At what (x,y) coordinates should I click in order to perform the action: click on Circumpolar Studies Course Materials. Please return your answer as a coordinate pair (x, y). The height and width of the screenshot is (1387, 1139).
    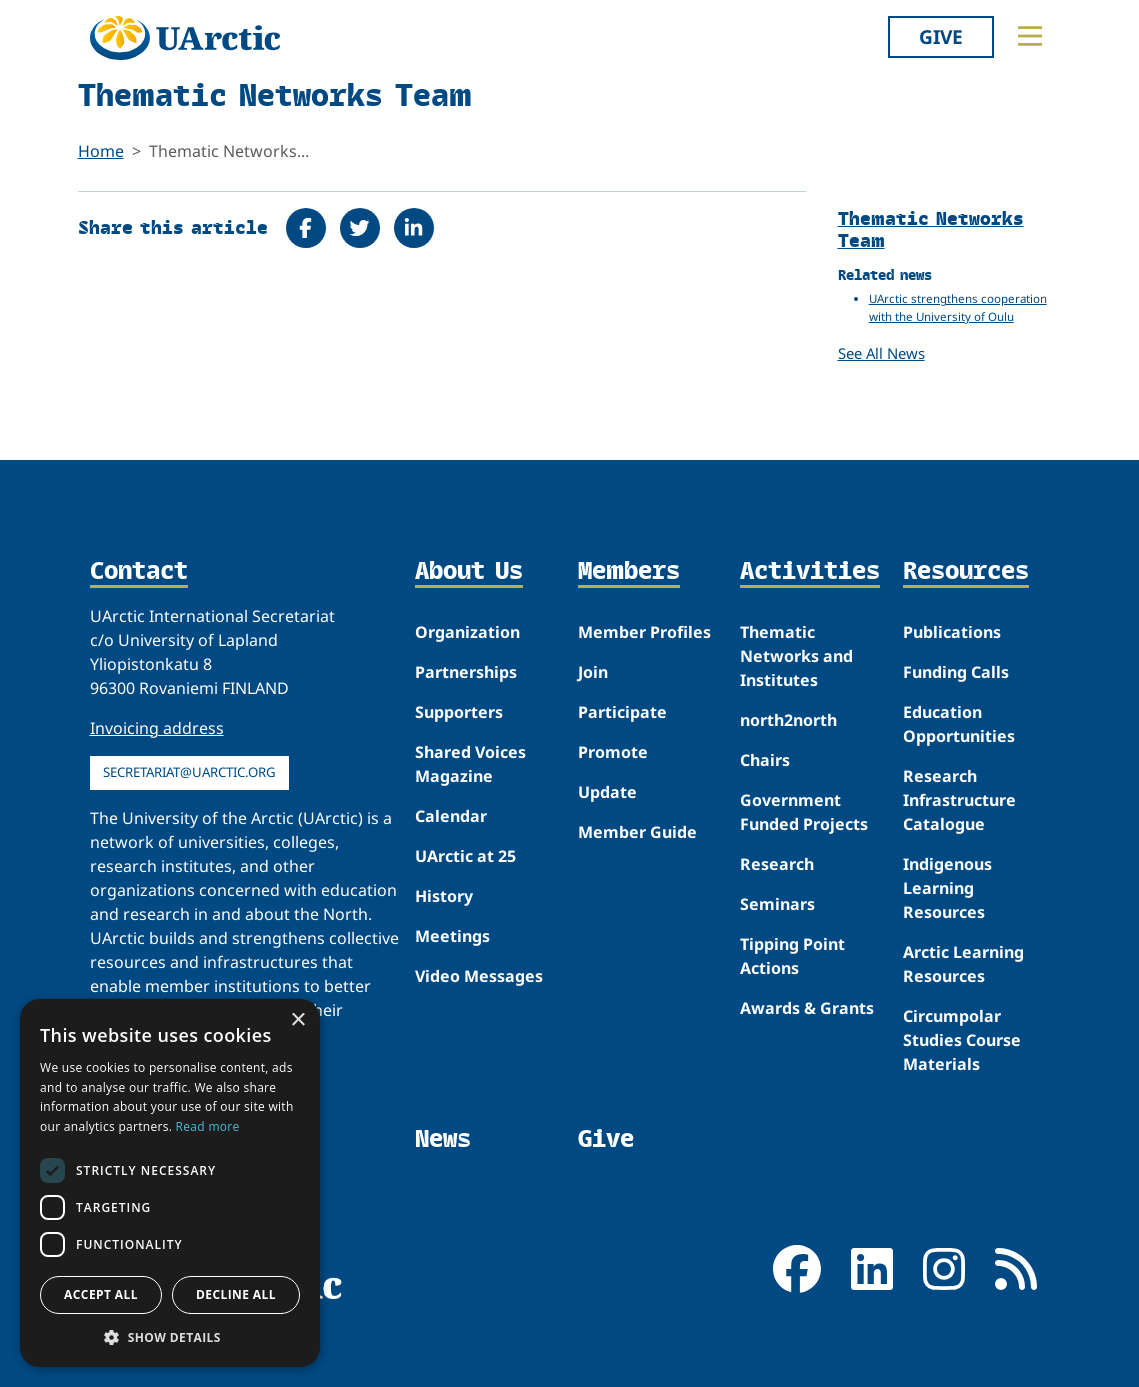
    Looking at the image, I should click on (962, 1040).